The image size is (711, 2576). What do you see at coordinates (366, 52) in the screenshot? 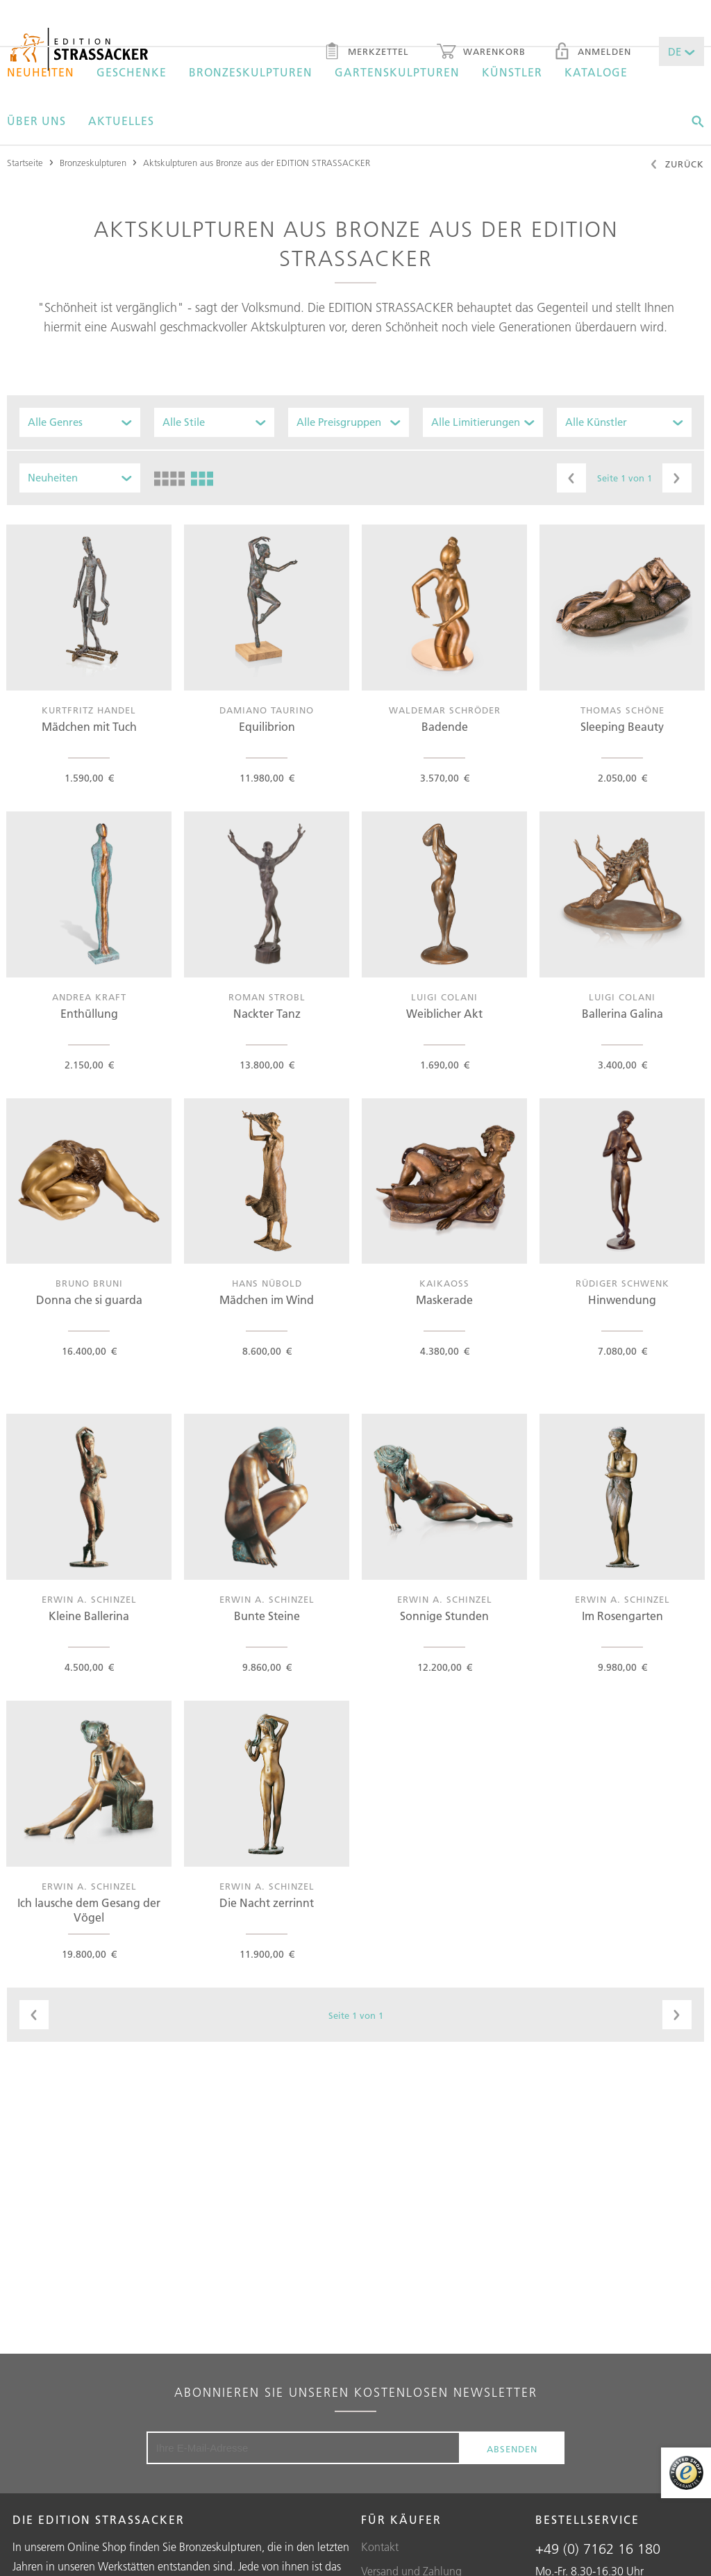
I see `Merkzettel` at bounding box center [366, 52].